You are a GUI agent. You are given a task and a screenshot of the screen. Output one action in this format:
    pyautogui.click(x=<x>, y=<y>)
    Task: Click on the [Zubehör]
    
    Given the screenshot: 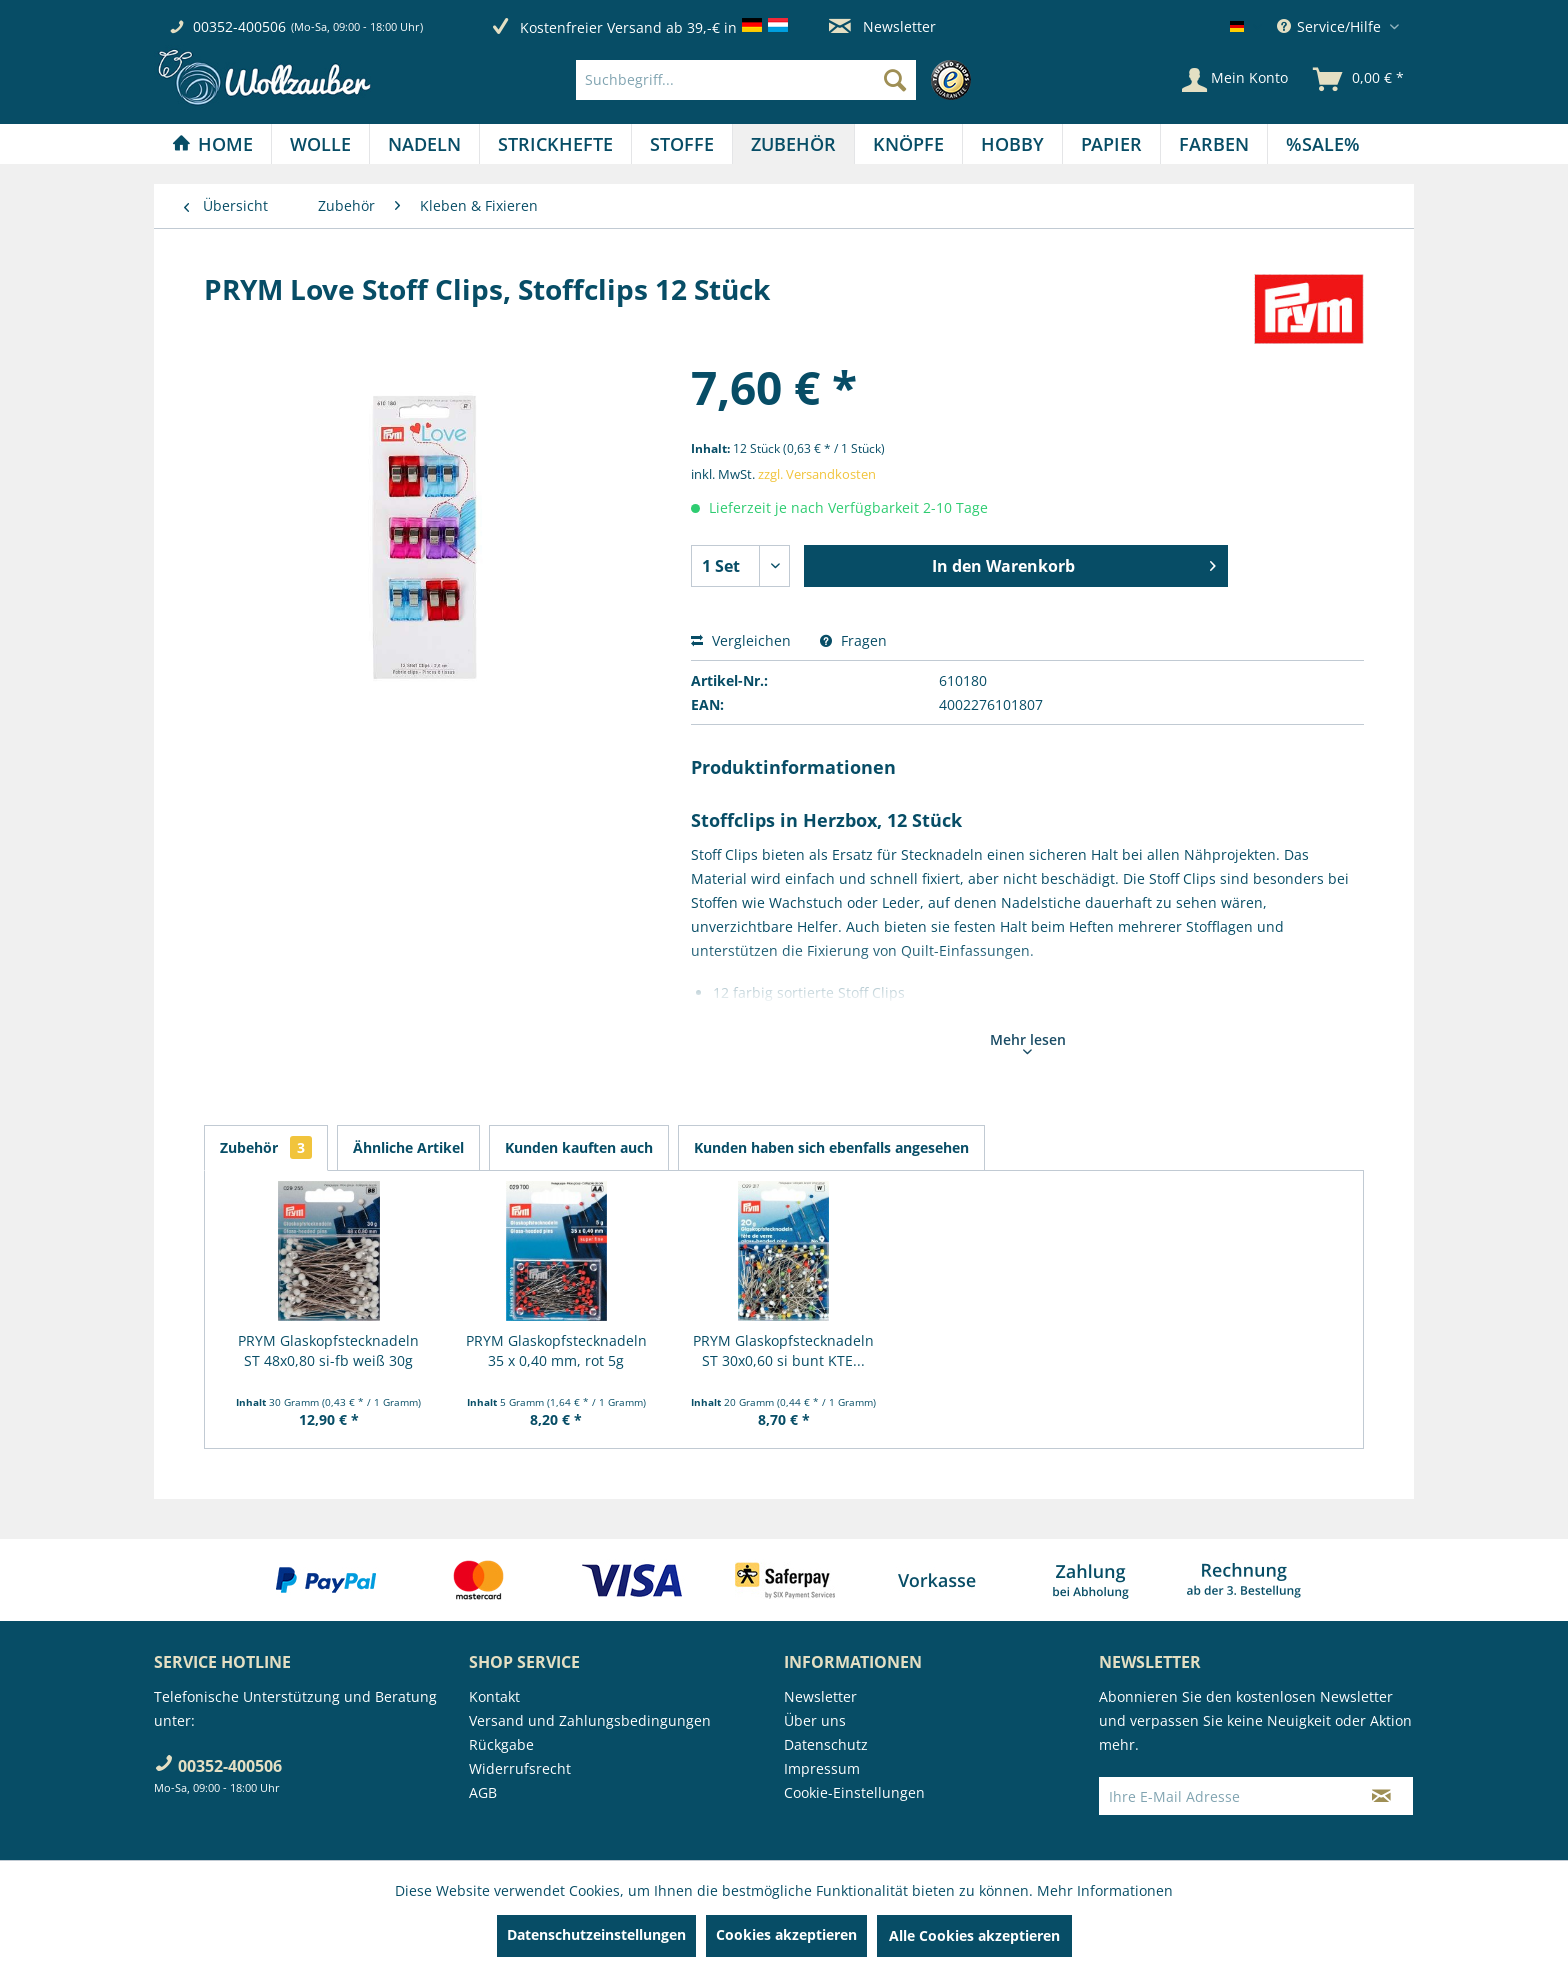 What is the action you would take?
    pyautogui.click(x=793, y=144)
    